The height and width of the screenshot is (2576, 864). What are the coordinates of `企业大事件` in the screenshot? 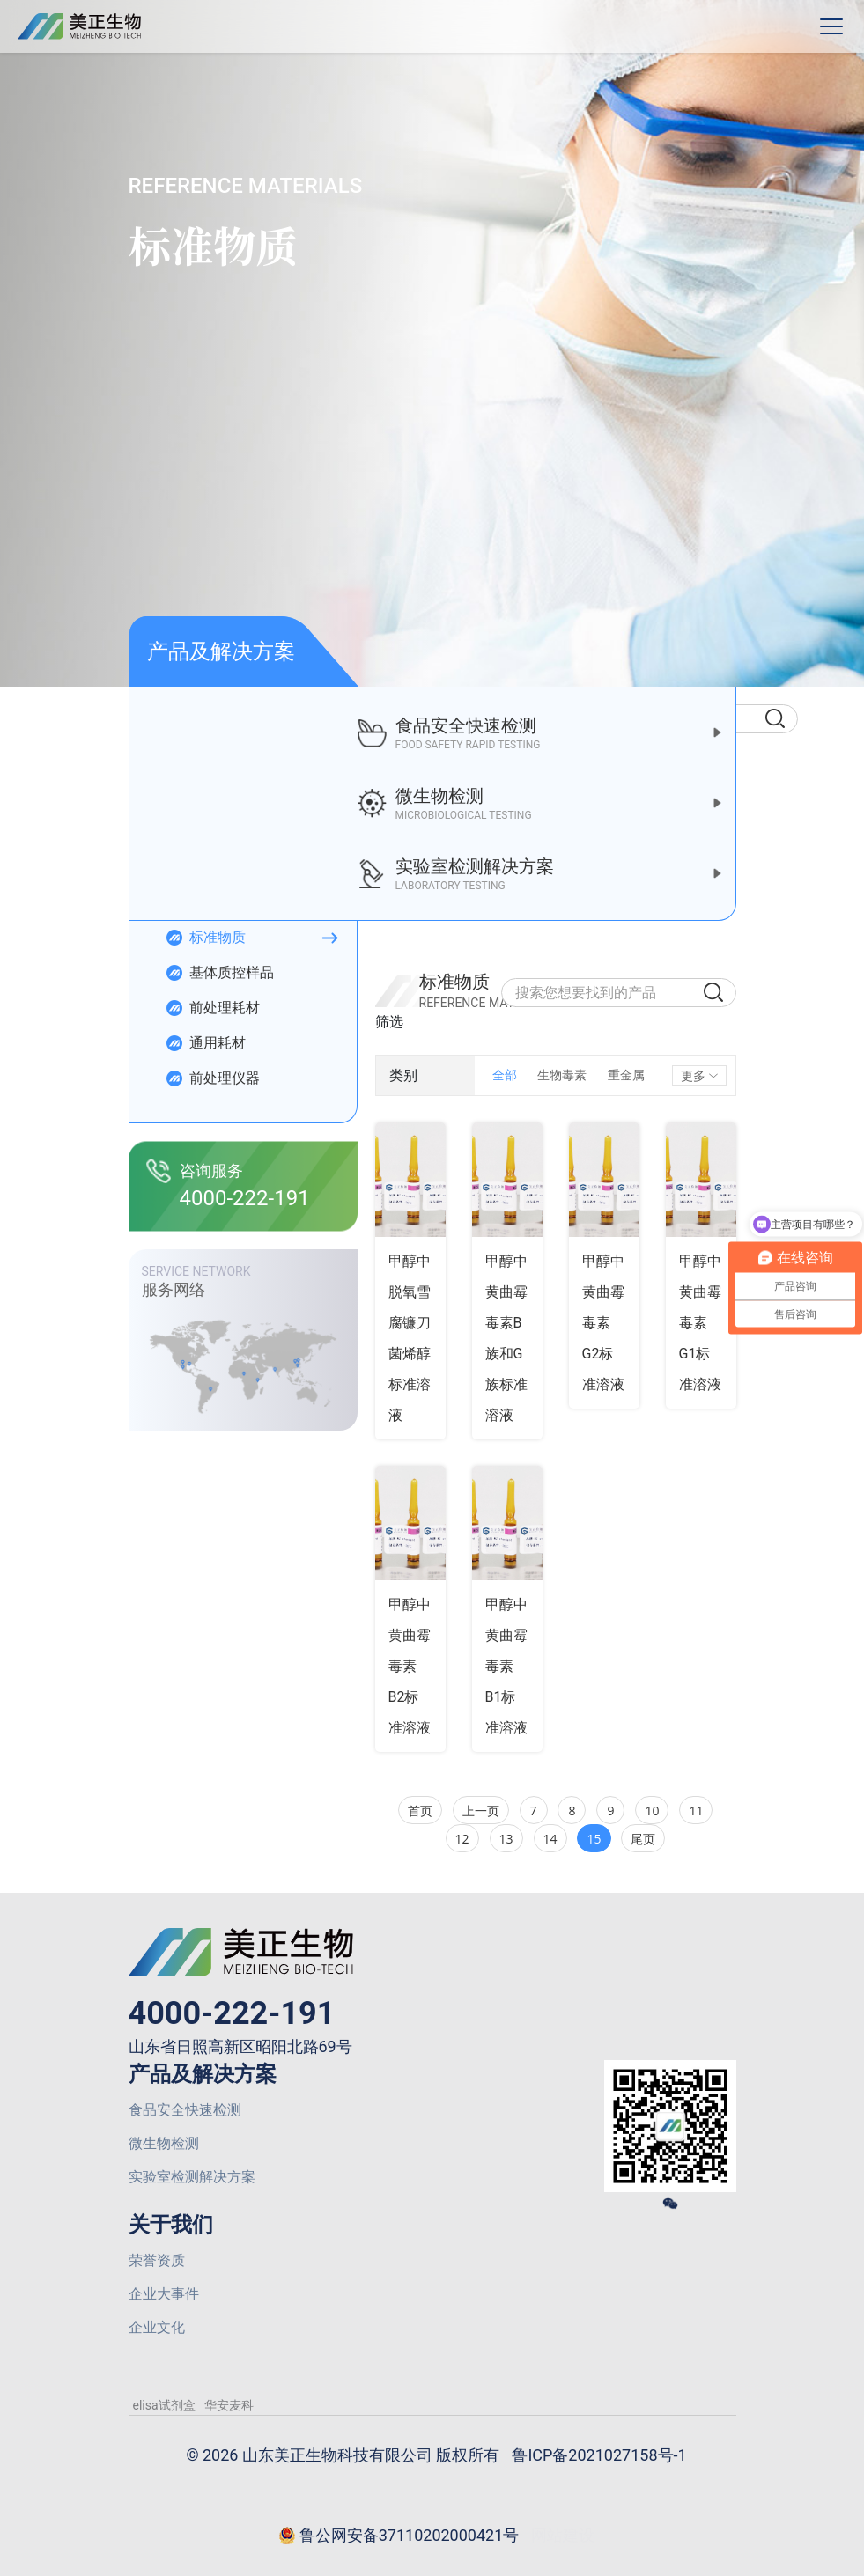 It's located at (164, 2293).